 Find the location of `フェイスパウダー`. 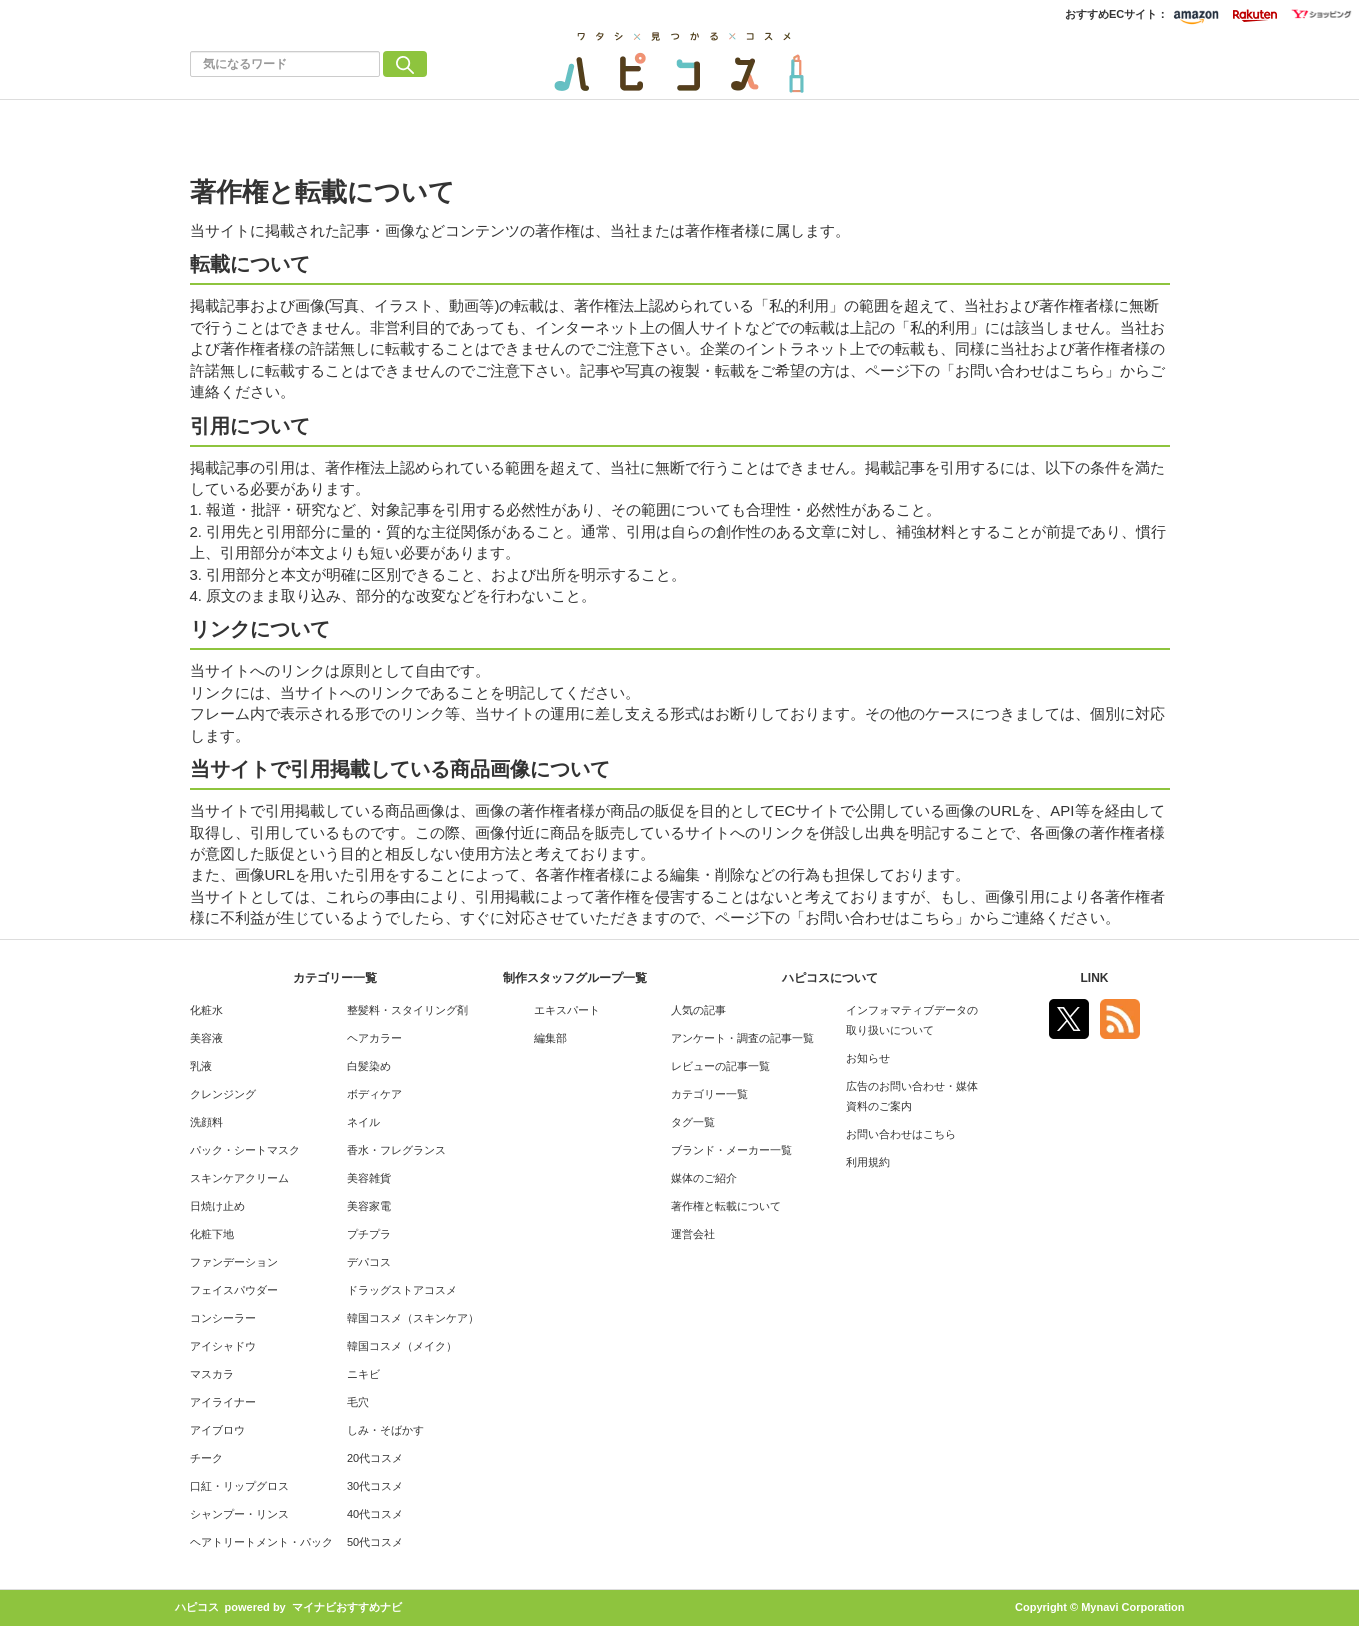

フェイスパウダー is located at coordinates (234, 1290).